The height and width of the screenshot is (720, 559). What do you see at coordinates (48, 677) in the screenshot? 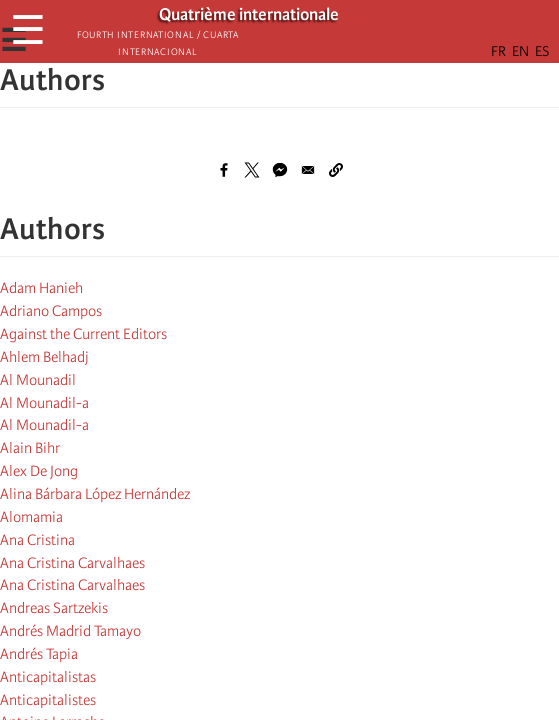
I see `Anticapitalistas` at bounding box center [48, 677].